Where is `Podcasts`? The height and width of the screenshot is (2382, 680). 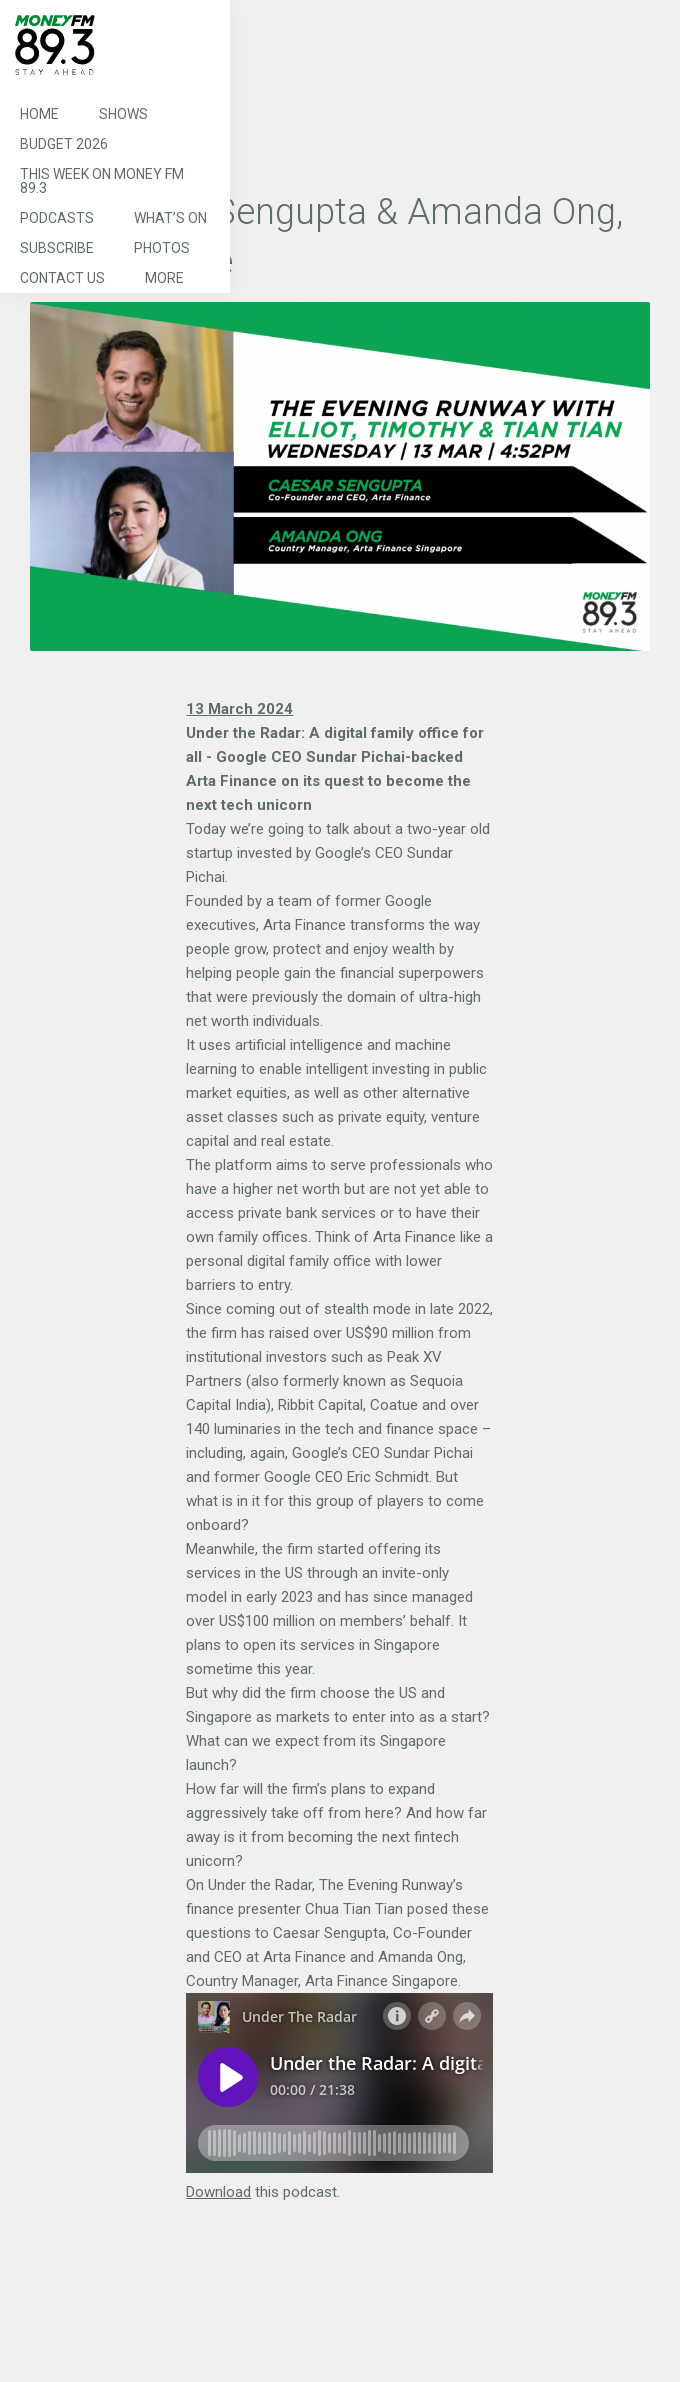
Podcasts is located at coordinates (57, 218).